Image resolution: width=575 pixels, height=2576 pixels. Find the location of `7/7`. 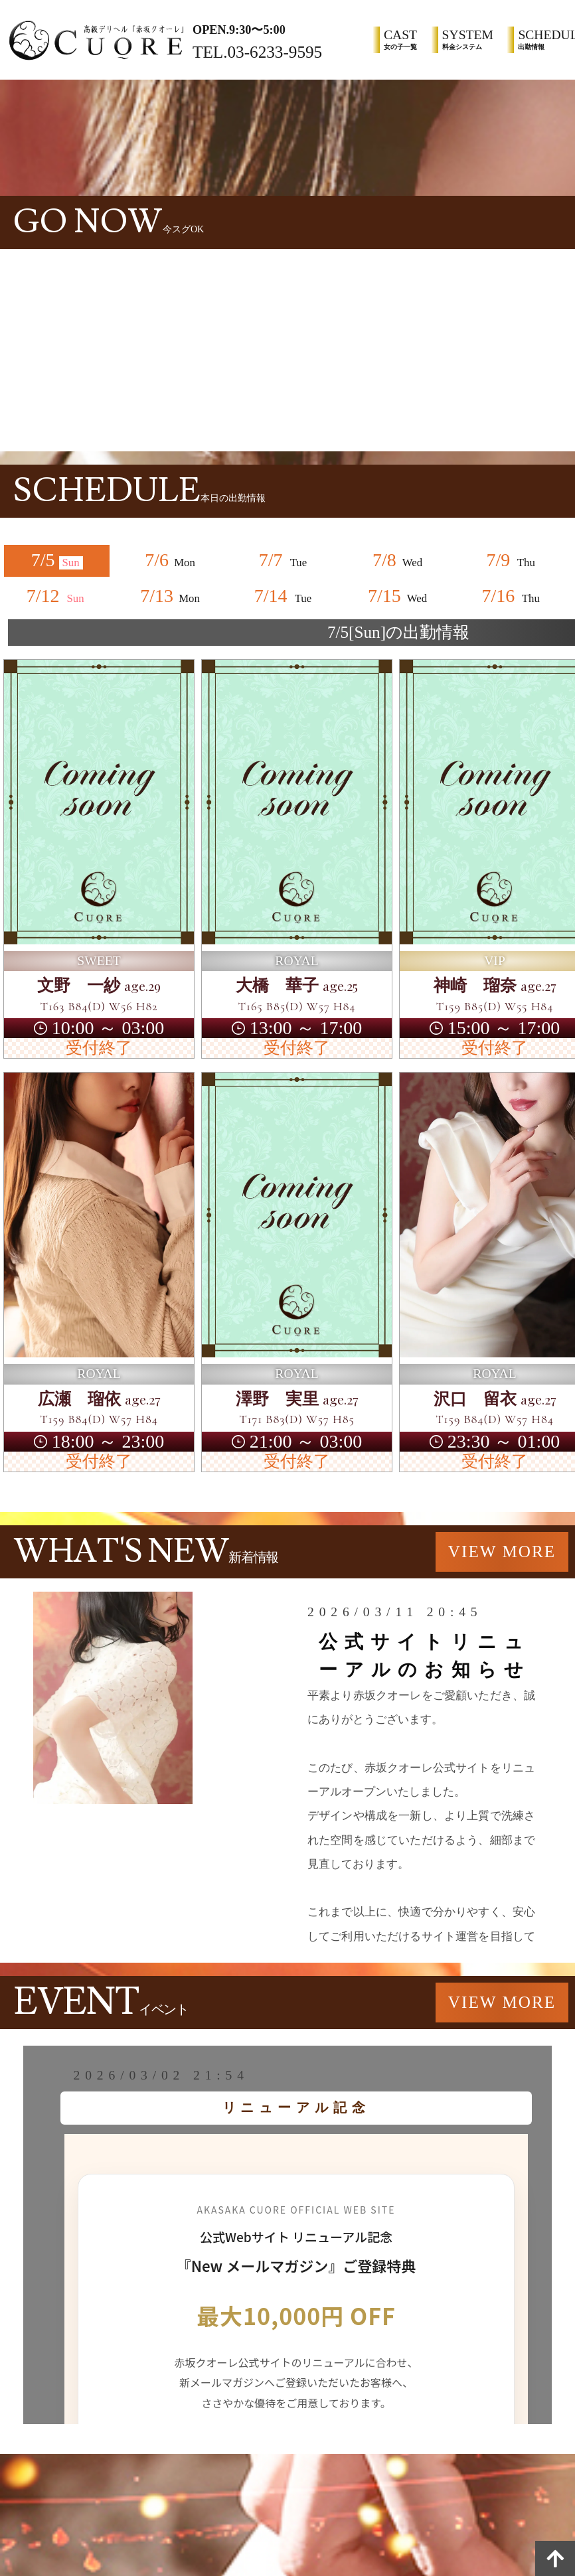

7/7 is located at coordinates (285, 560).